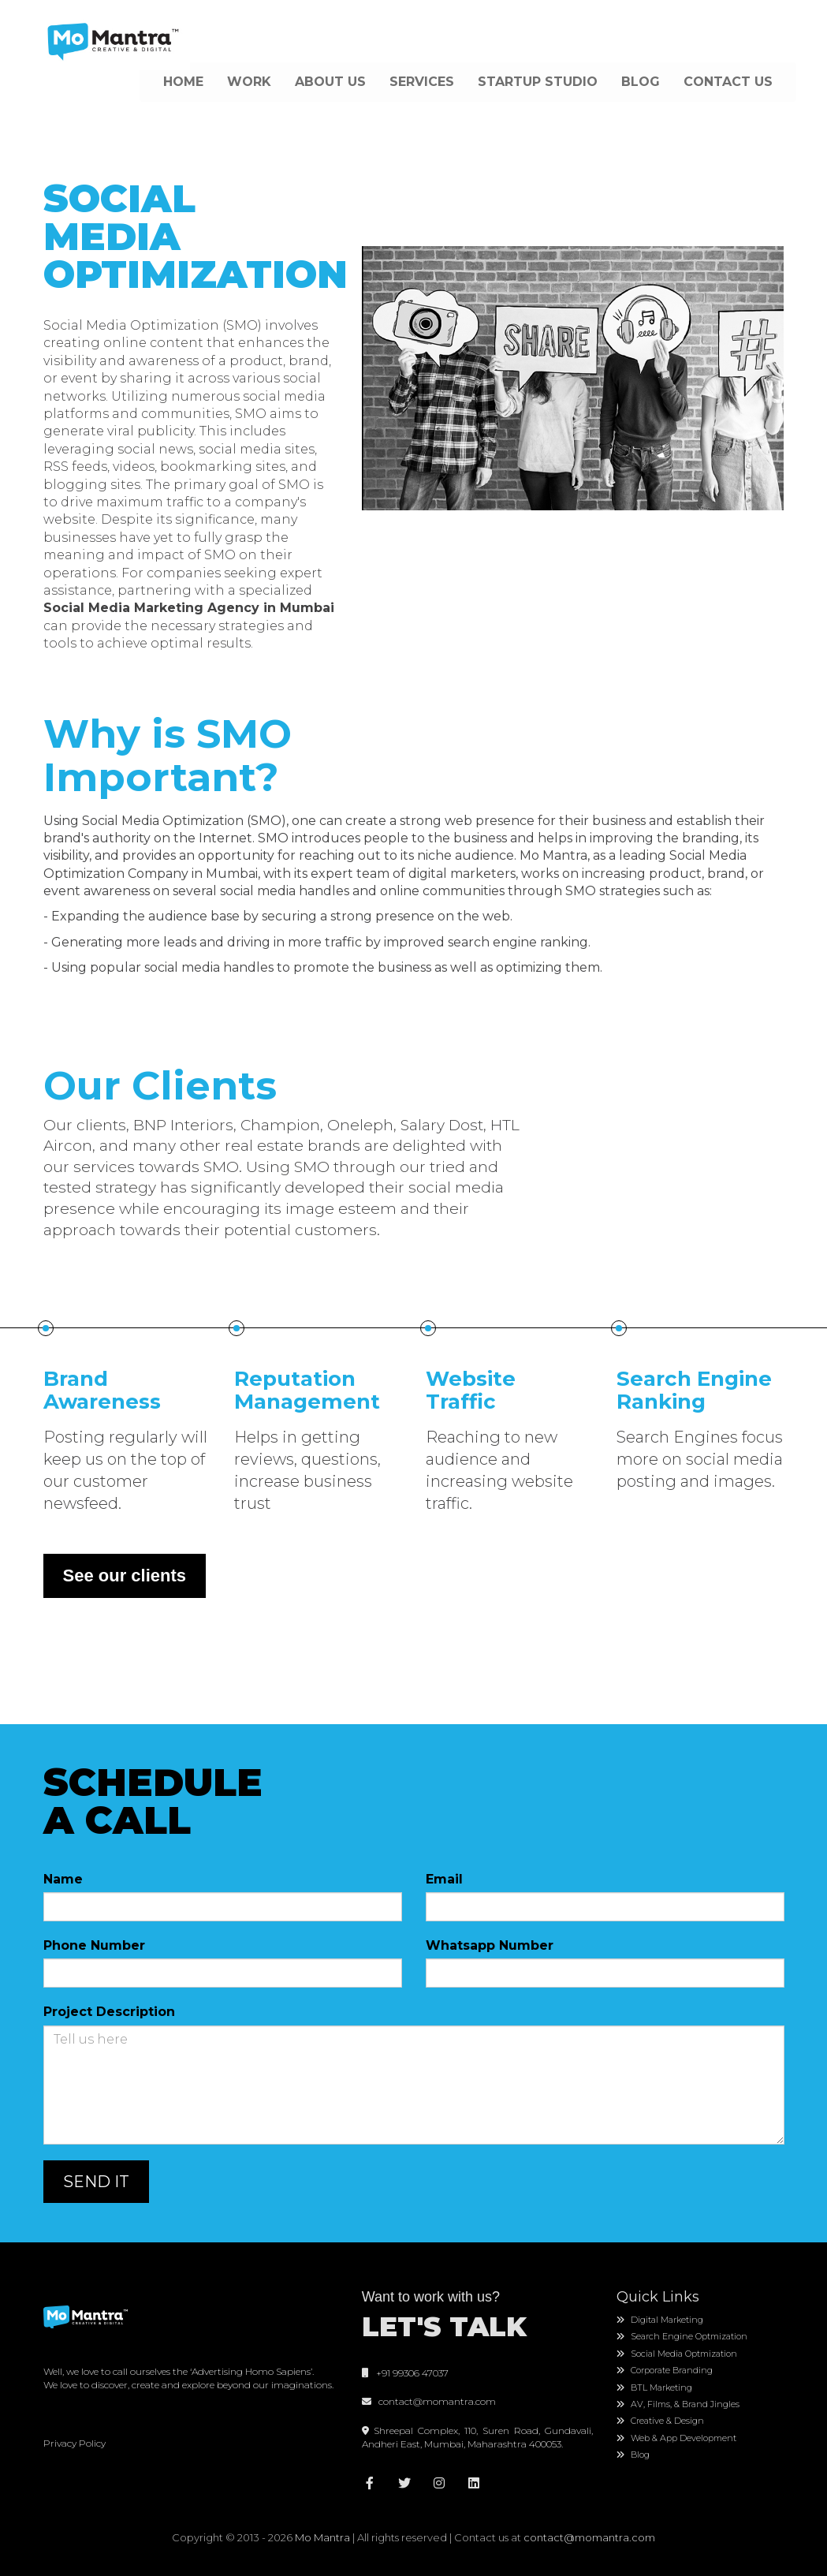 This screenshot has height=2576, width=827. I want to click on Shreepal Complex, 110, Suren Road, Gundavali, Andheri East, Mumbai, Maharashtra 400053., so click(477, 2437).